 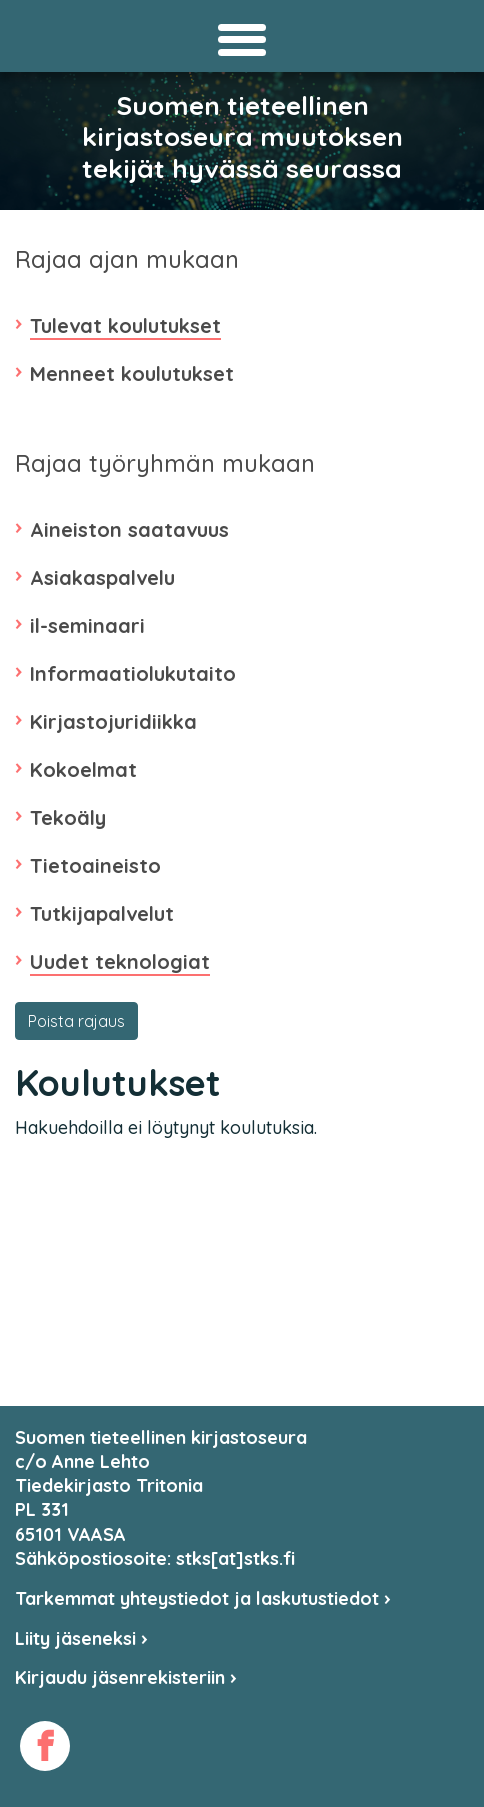 What do you see at coordinates (133, 673) in the screenshot?
I see `Informaatiolukutaito` at bounding box center [133, 673].